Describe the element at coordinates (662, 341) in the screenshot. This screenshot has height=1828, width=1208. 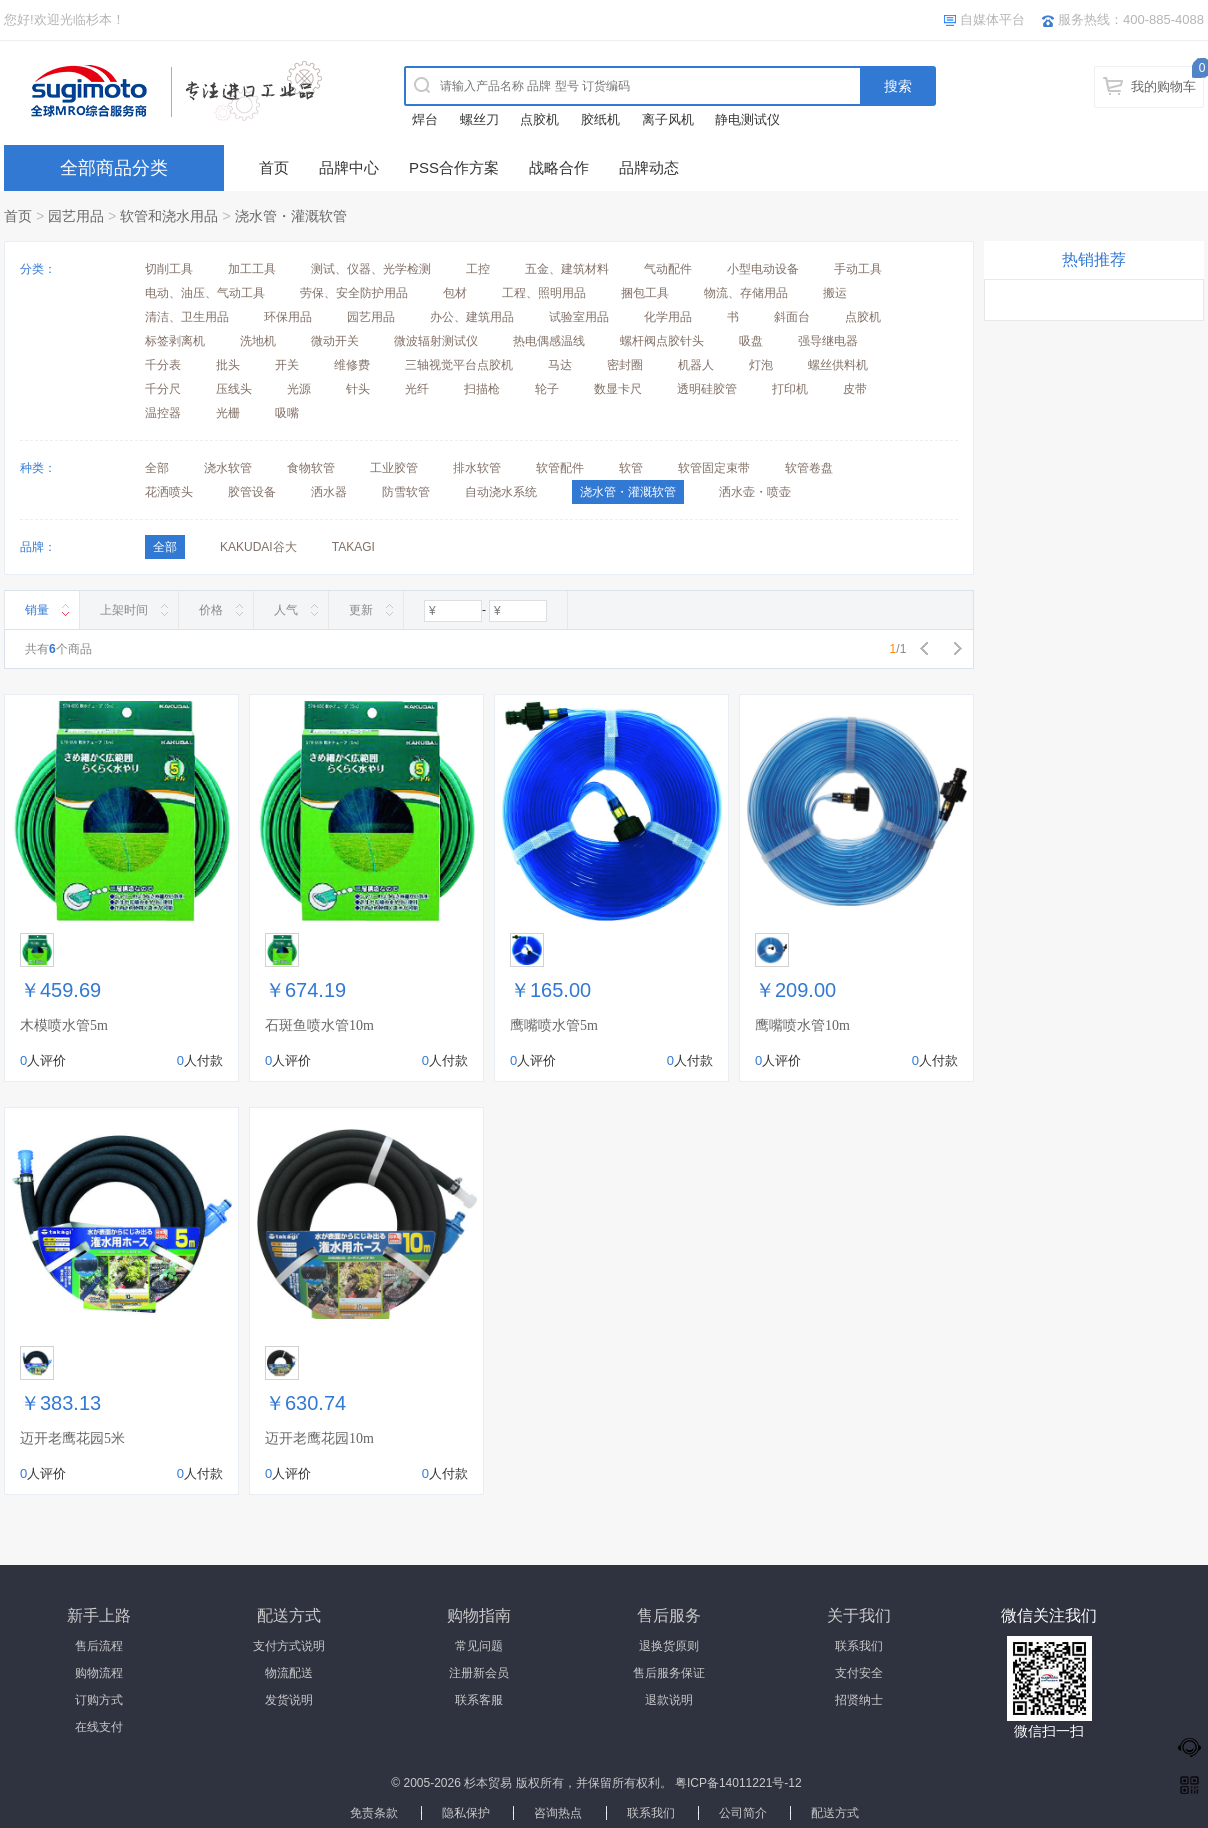
I see `螺杆阀点胶针头` at that location.